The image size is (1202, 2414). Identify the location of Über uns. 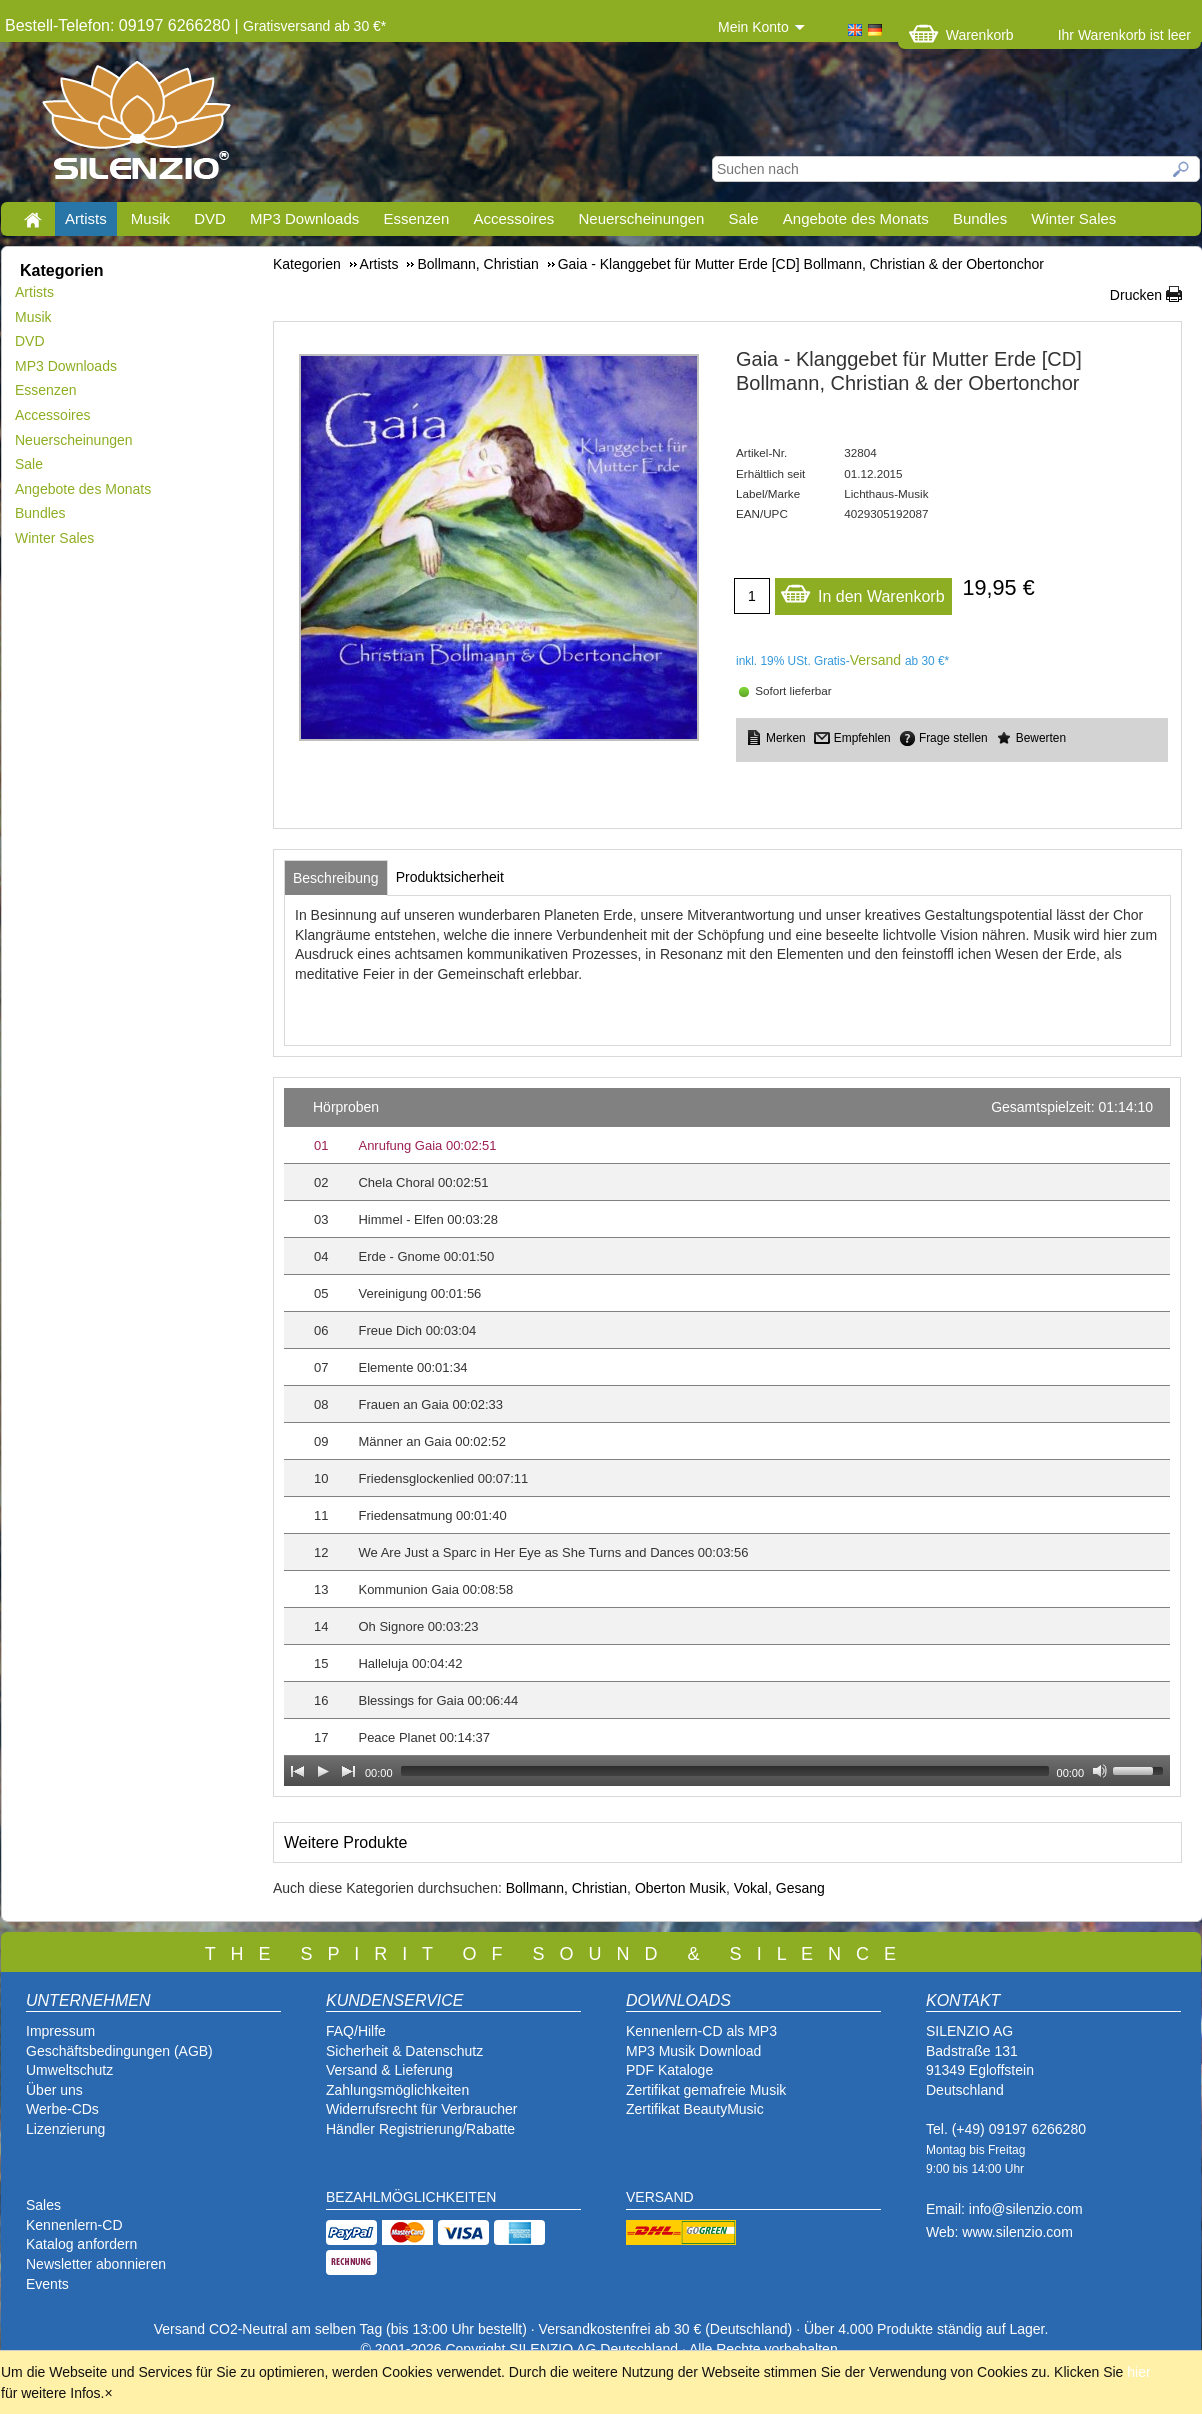
(54, 2090).